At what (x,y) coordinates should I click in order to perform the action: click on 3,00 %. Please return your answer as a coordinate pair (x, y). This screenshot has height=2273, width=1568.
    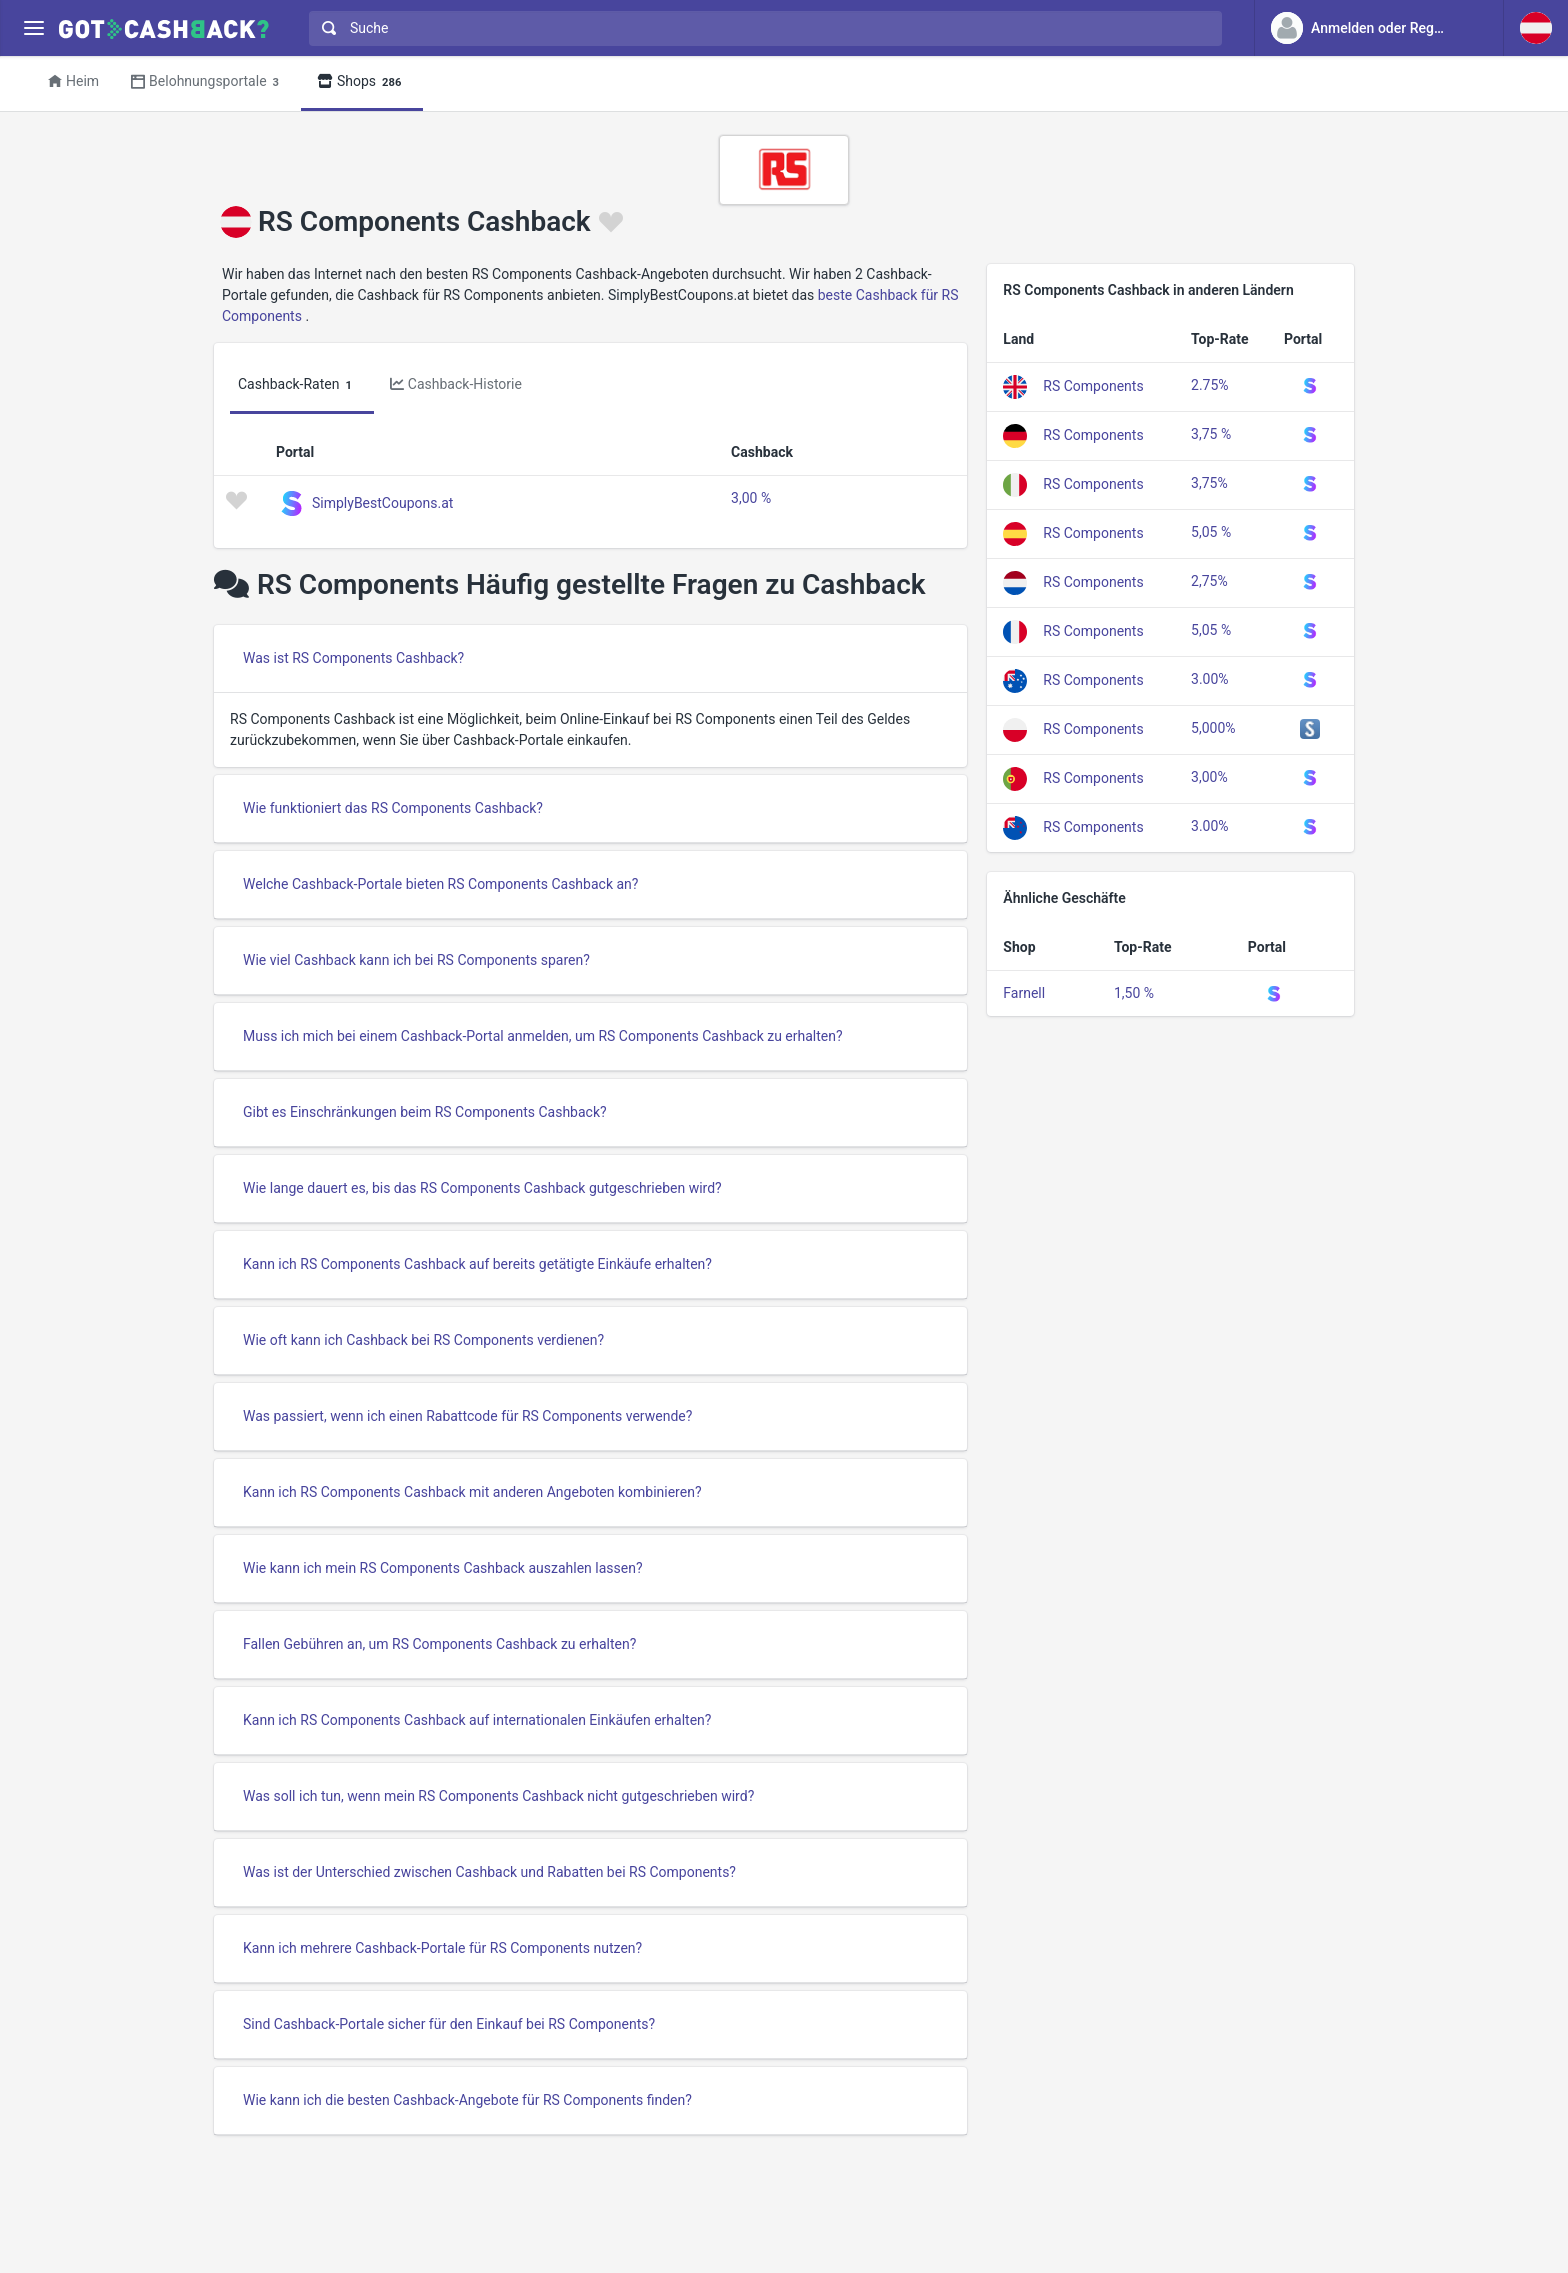
    Looking at the image, I should click on (751, 498).